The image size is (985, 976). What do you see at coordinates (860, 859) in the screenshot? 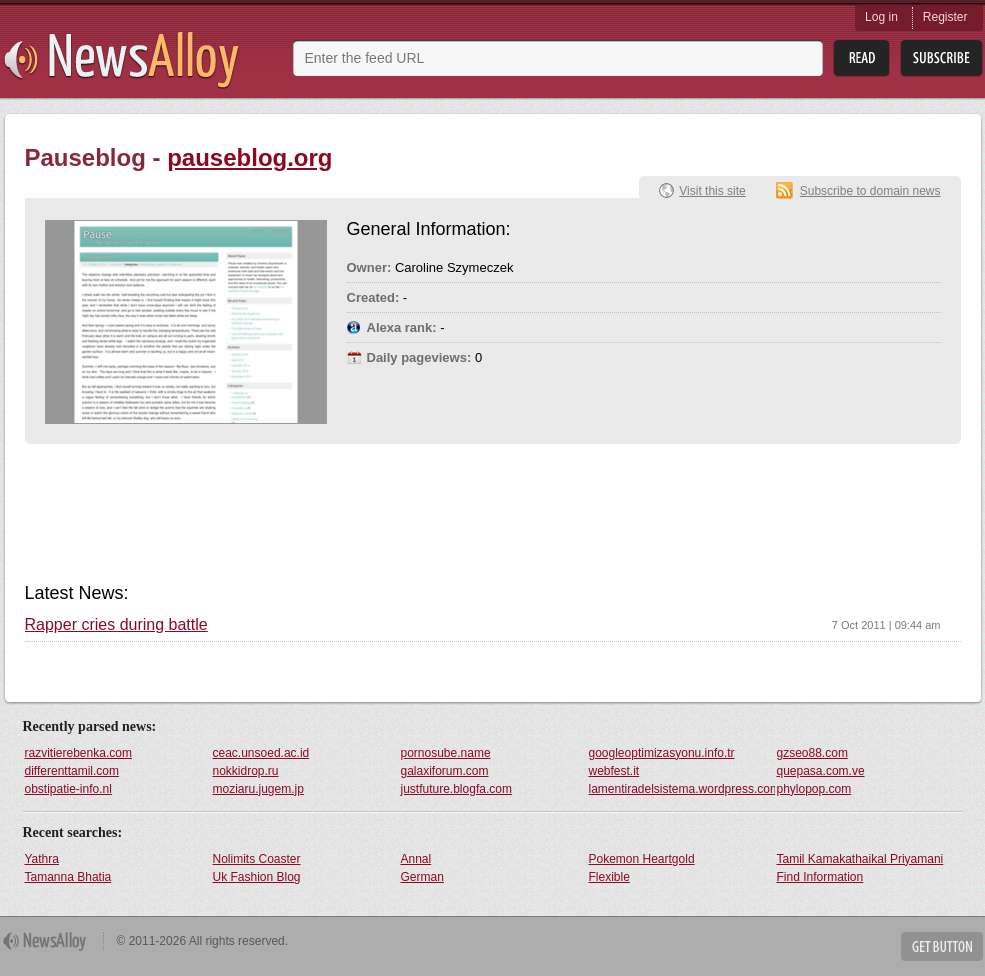
I see `Tamil Kamakathaikal Priyamani` at bounding box center [860, 859].